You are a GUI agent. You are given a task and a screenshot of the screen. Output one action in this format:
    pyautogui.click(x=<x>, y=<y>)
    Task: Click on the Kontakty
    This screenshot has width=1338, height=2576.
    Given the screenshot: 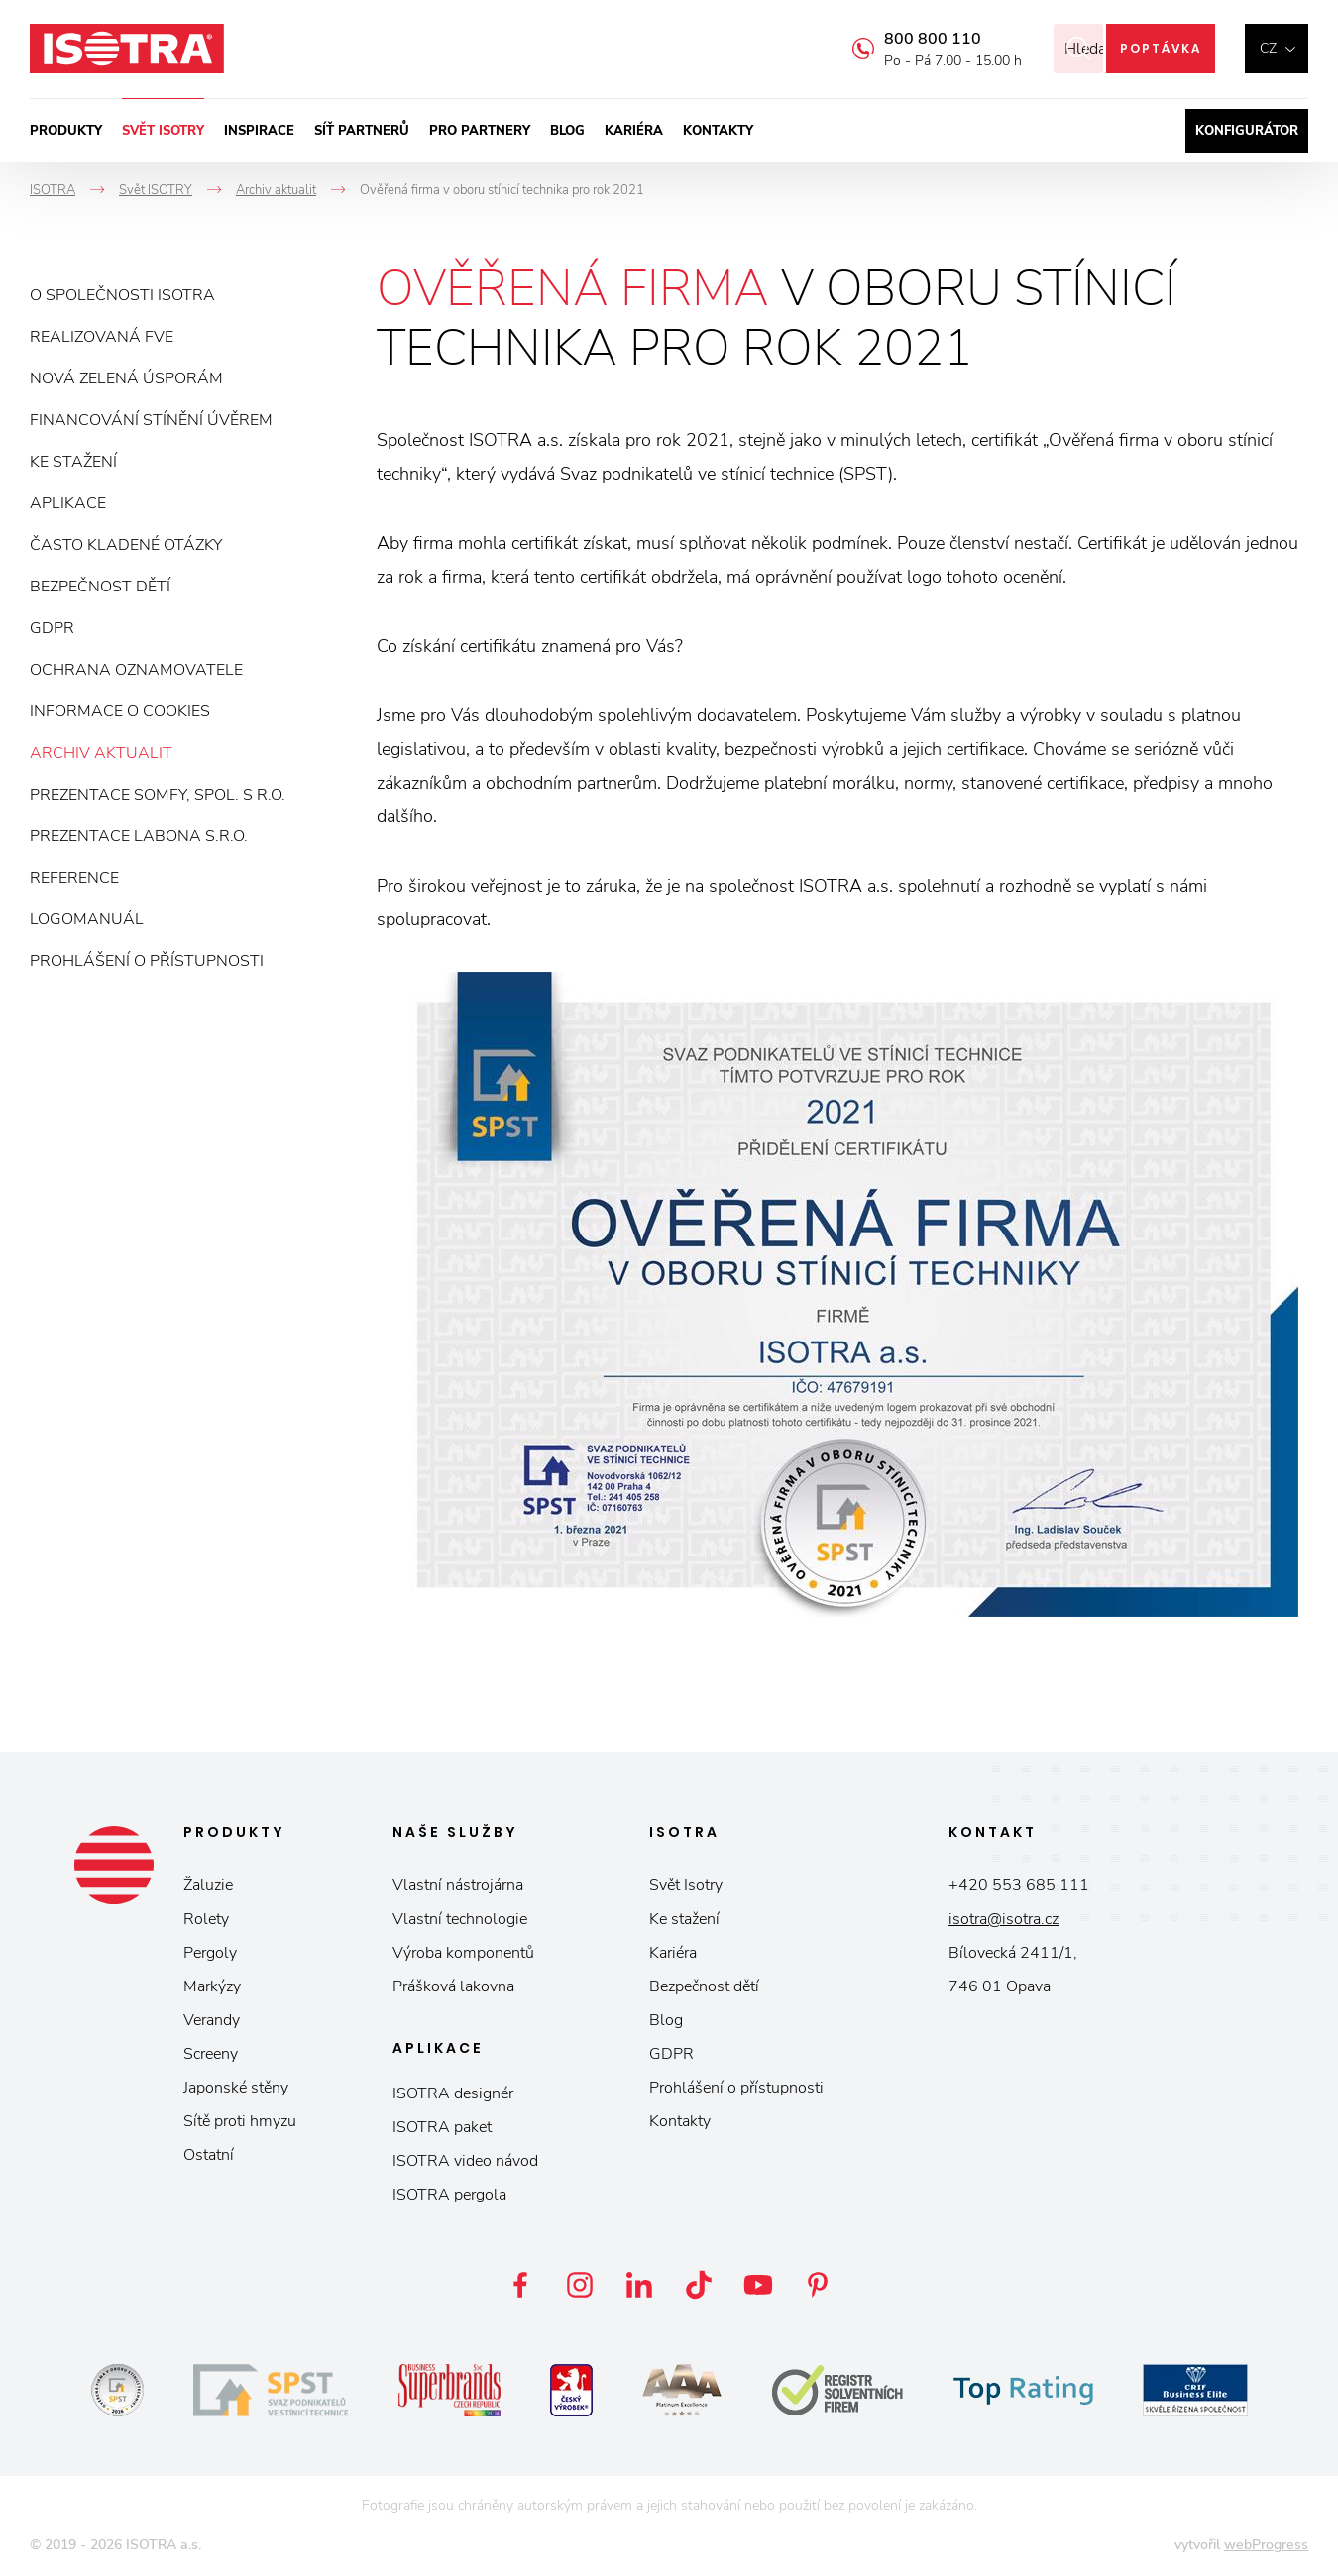 What is the action you would take?
    pyautogui.click(x=718, y=131)
    